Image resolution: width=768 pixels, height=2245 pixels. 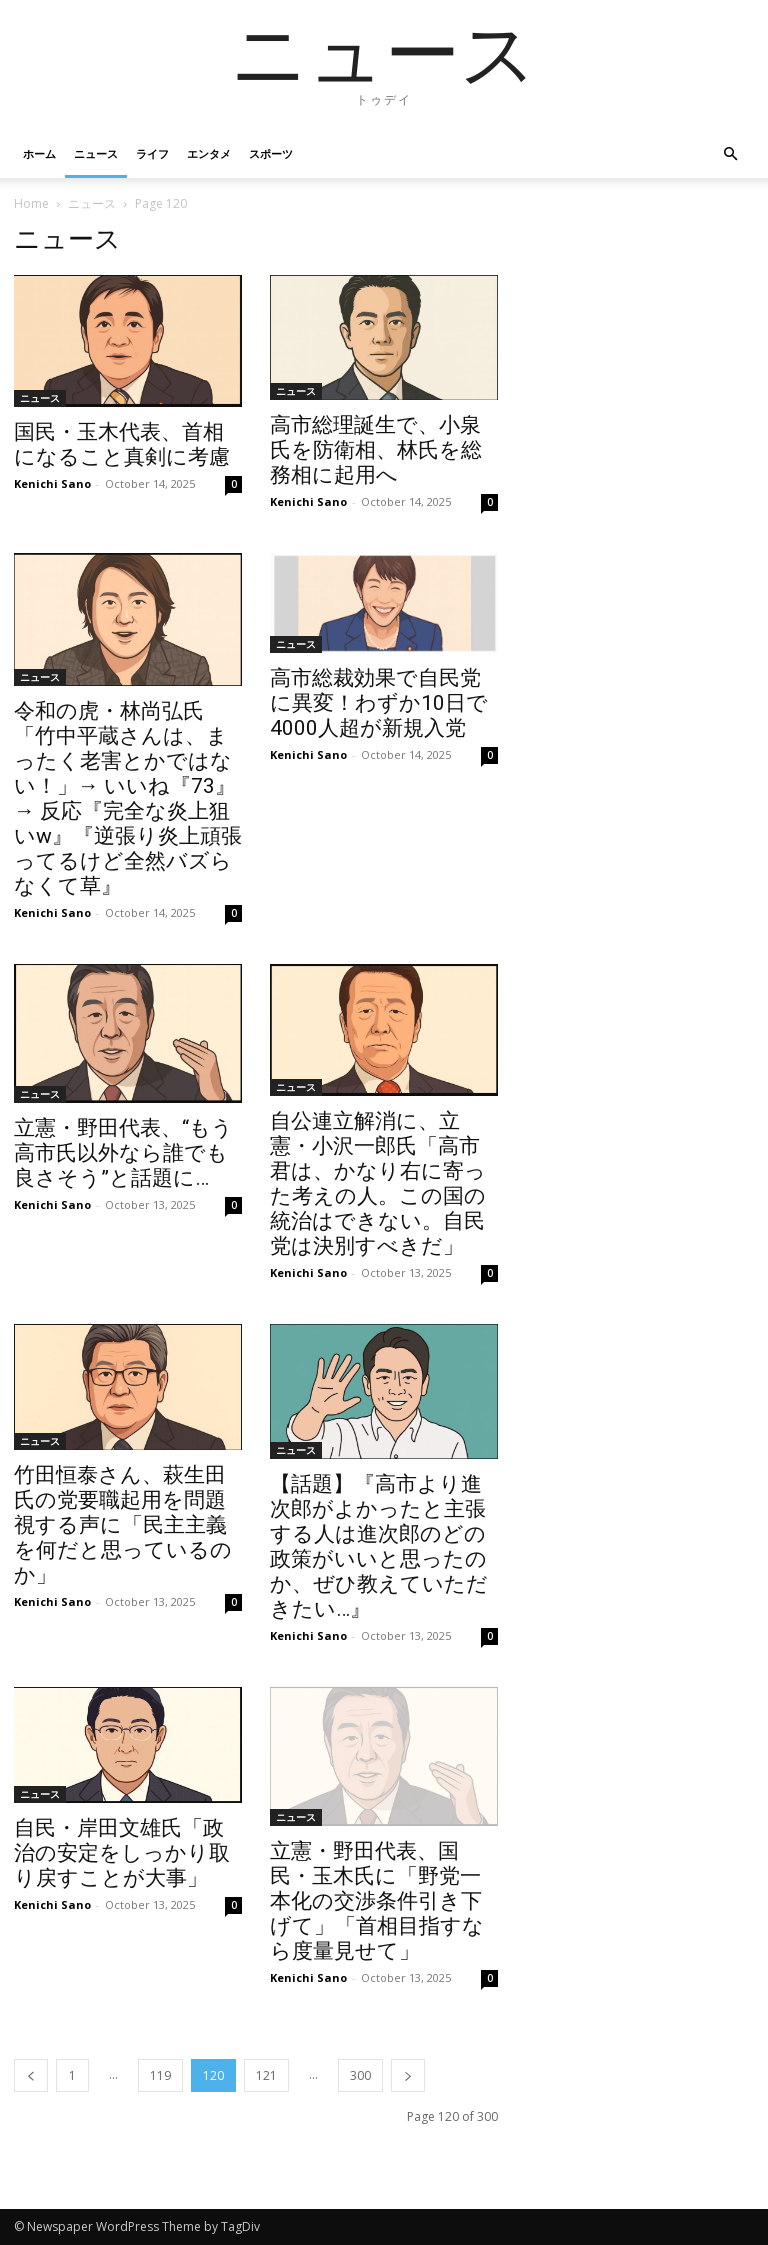 What do you see at coordinates (730, 154) in the screenshot?
I see `[button]` at bounding box center [730, 154].